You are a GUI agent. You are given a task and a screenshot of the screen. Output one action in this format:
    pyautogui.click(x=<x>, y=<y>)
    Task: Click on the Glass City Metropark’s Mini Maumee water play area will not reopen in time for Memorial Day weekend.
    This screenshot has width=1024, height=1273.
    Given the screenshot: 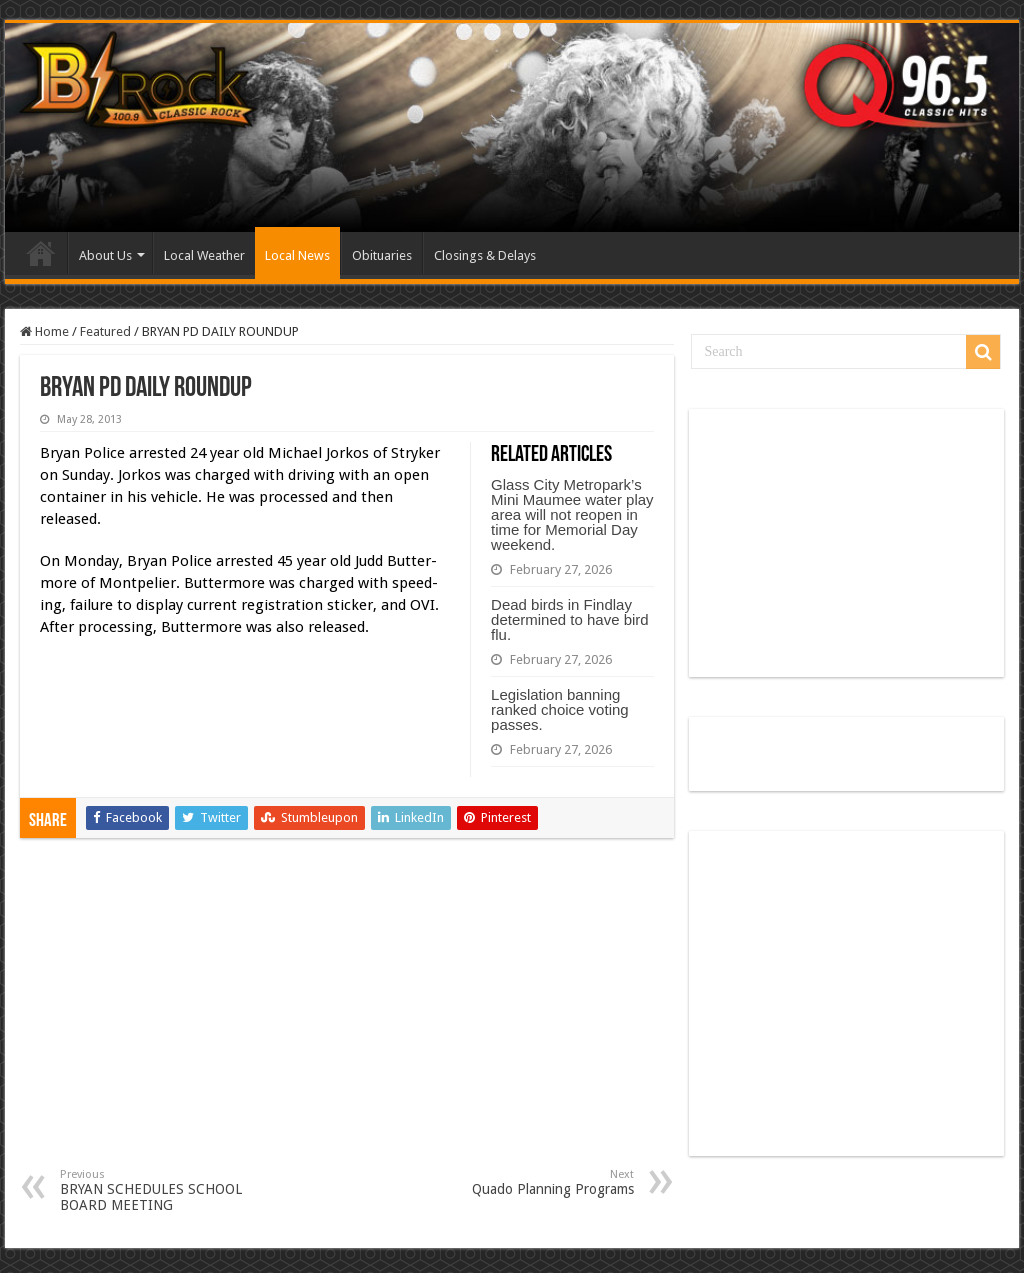 What is the action you would take?
    pyautogui.click(x=572, y=514)
    